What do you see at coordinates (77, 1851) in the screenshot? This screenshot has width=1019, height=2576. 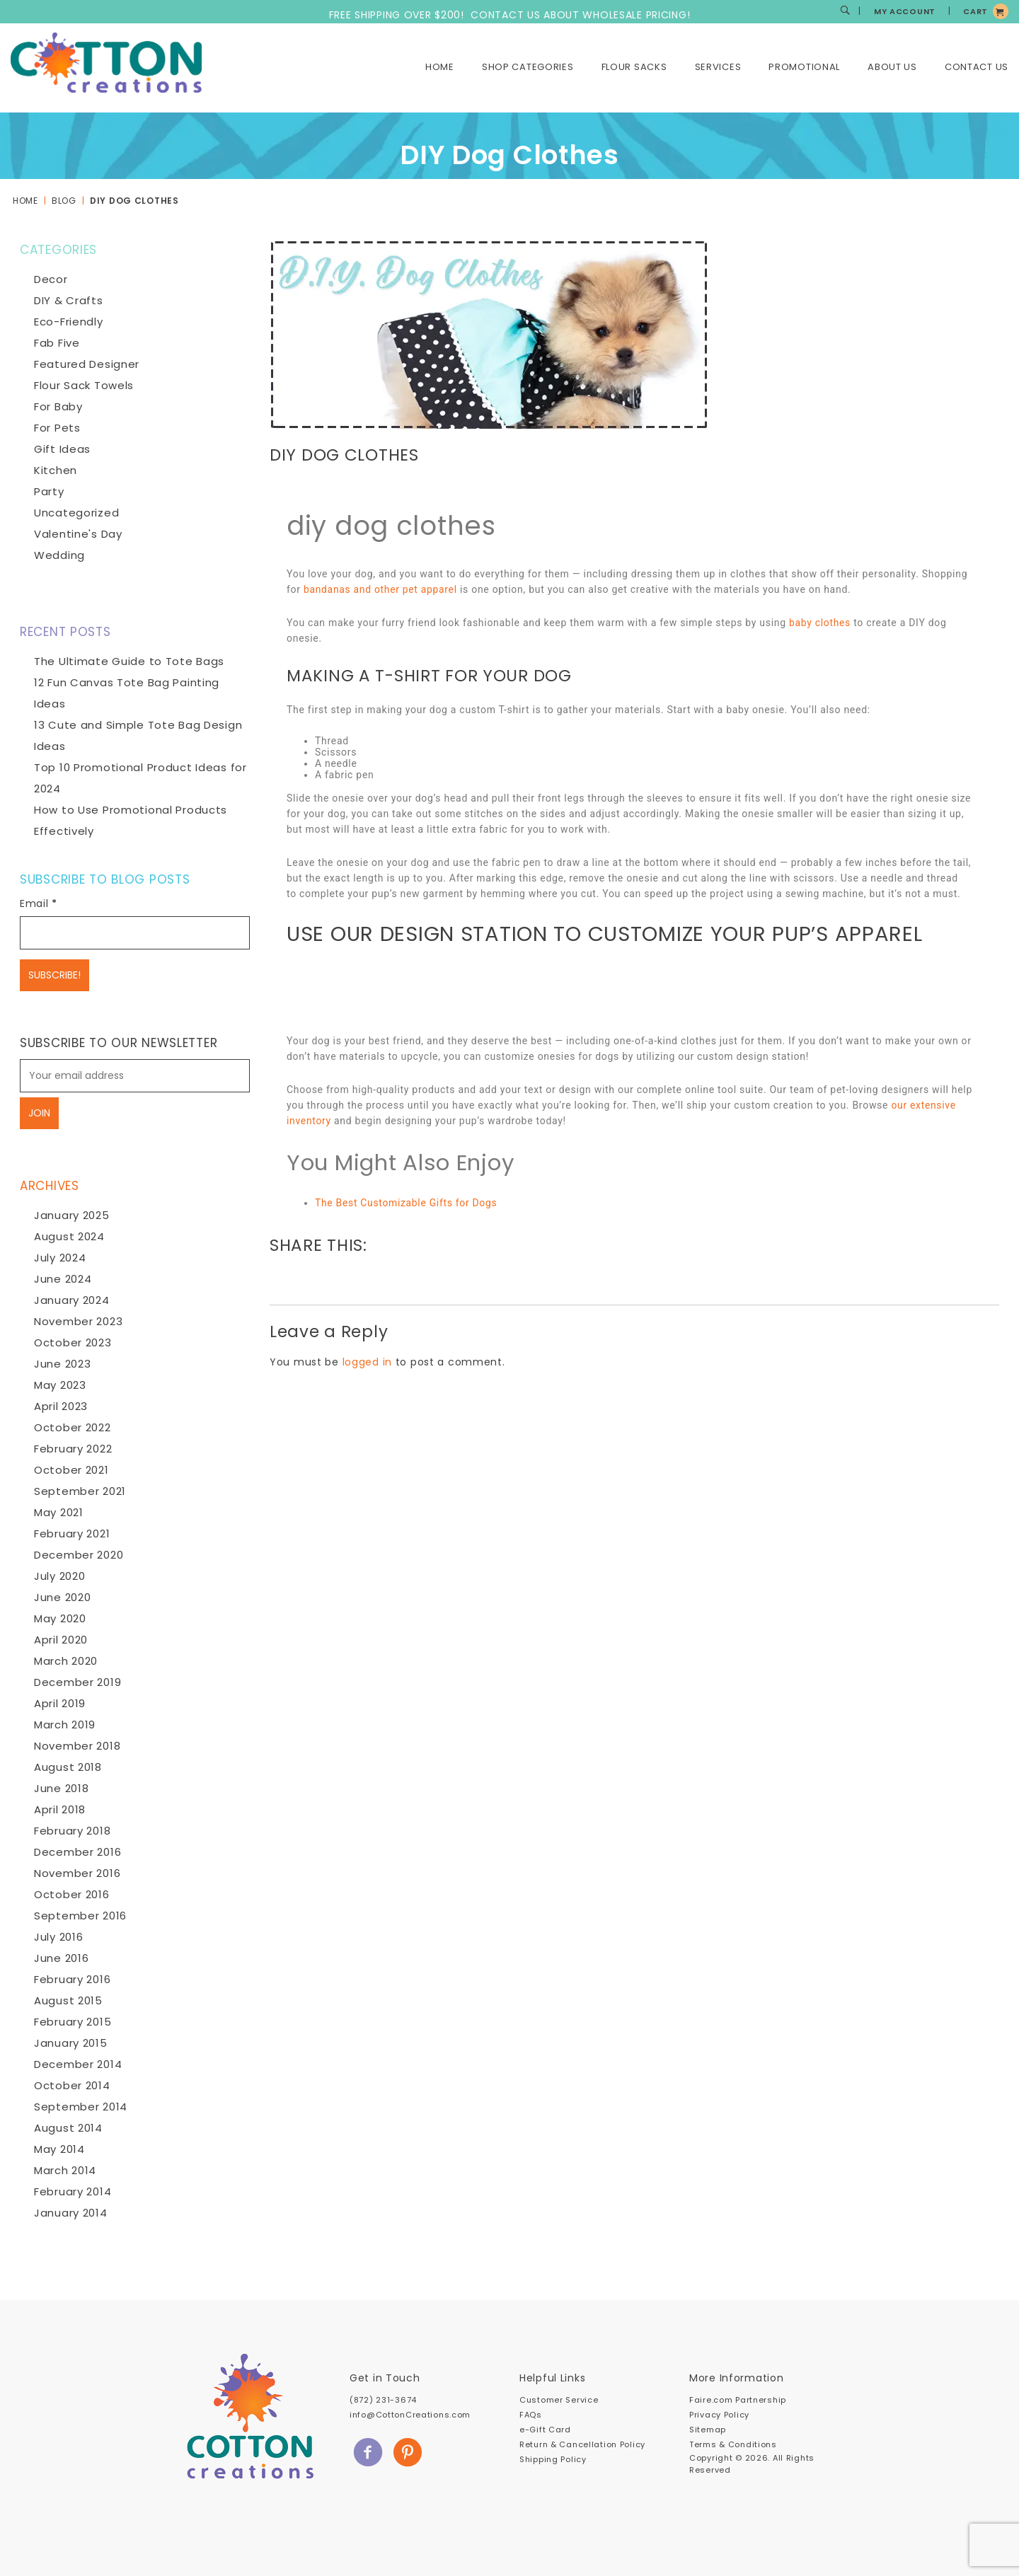 I see `December 2016` at bounding box center [77, 1851].